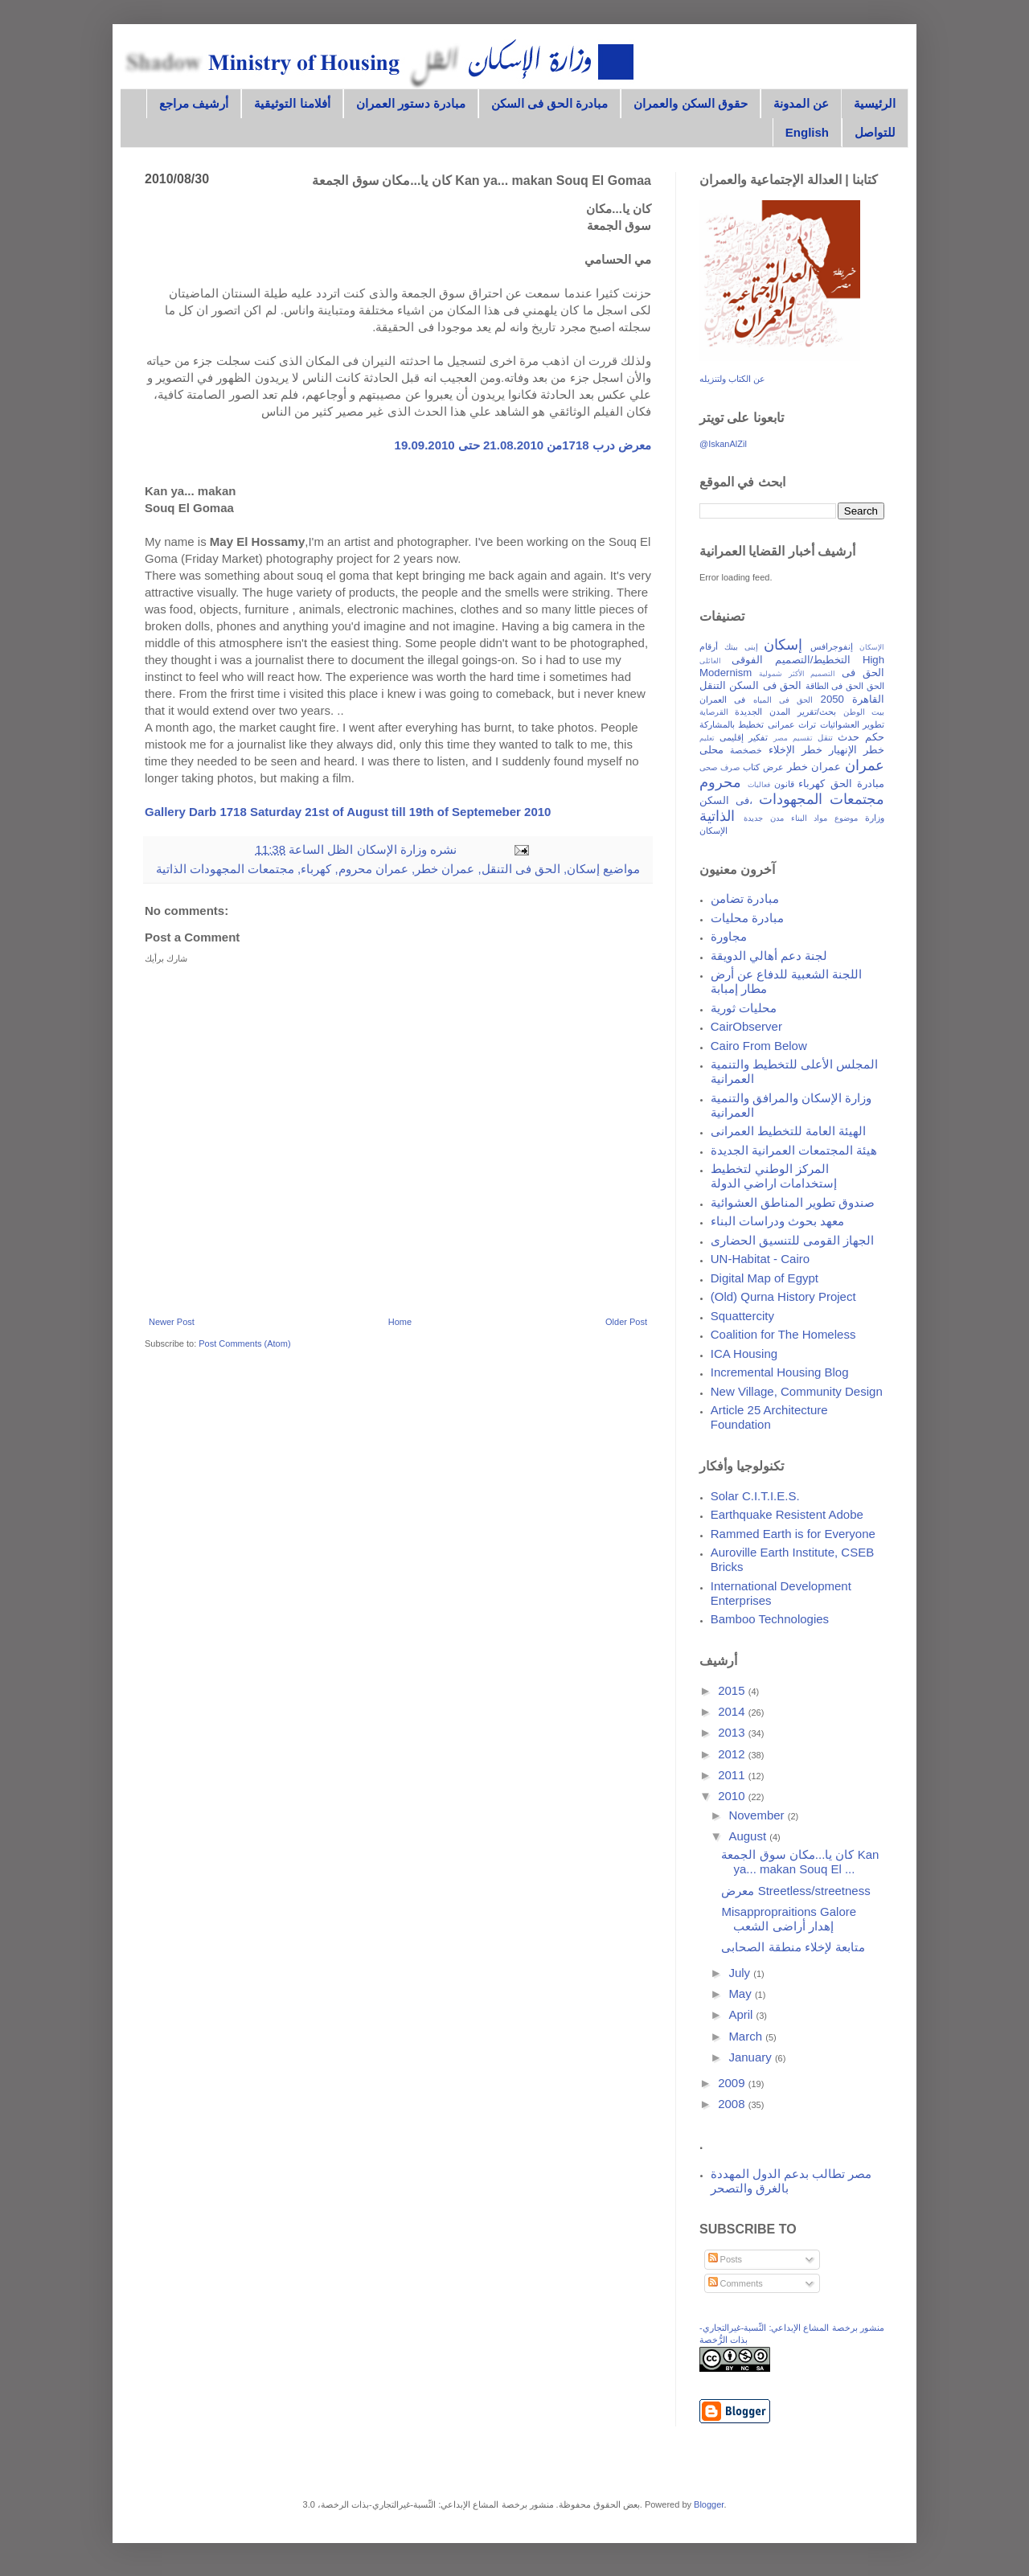  Describe the element at coordinates (740, 1972) in the screenshot. I see `July` at that location.